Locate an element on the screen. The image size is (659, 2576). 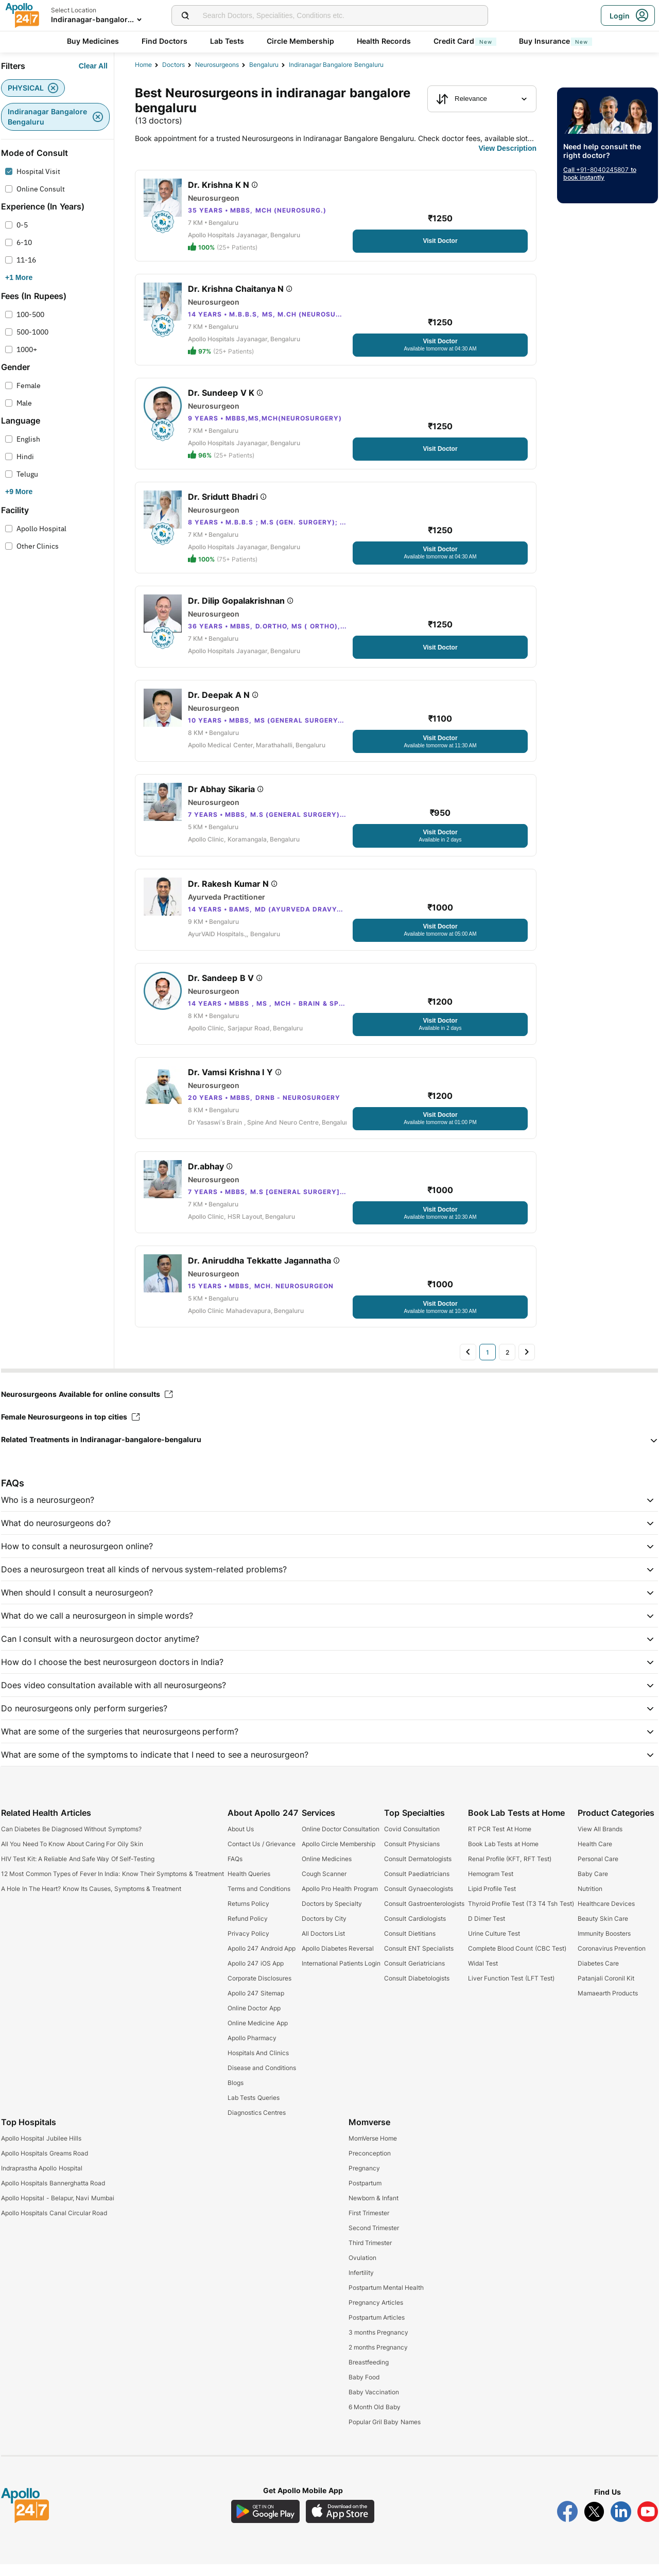
Renal Profile (KFT, RFT Test) is located at coordinates (509, 1870).